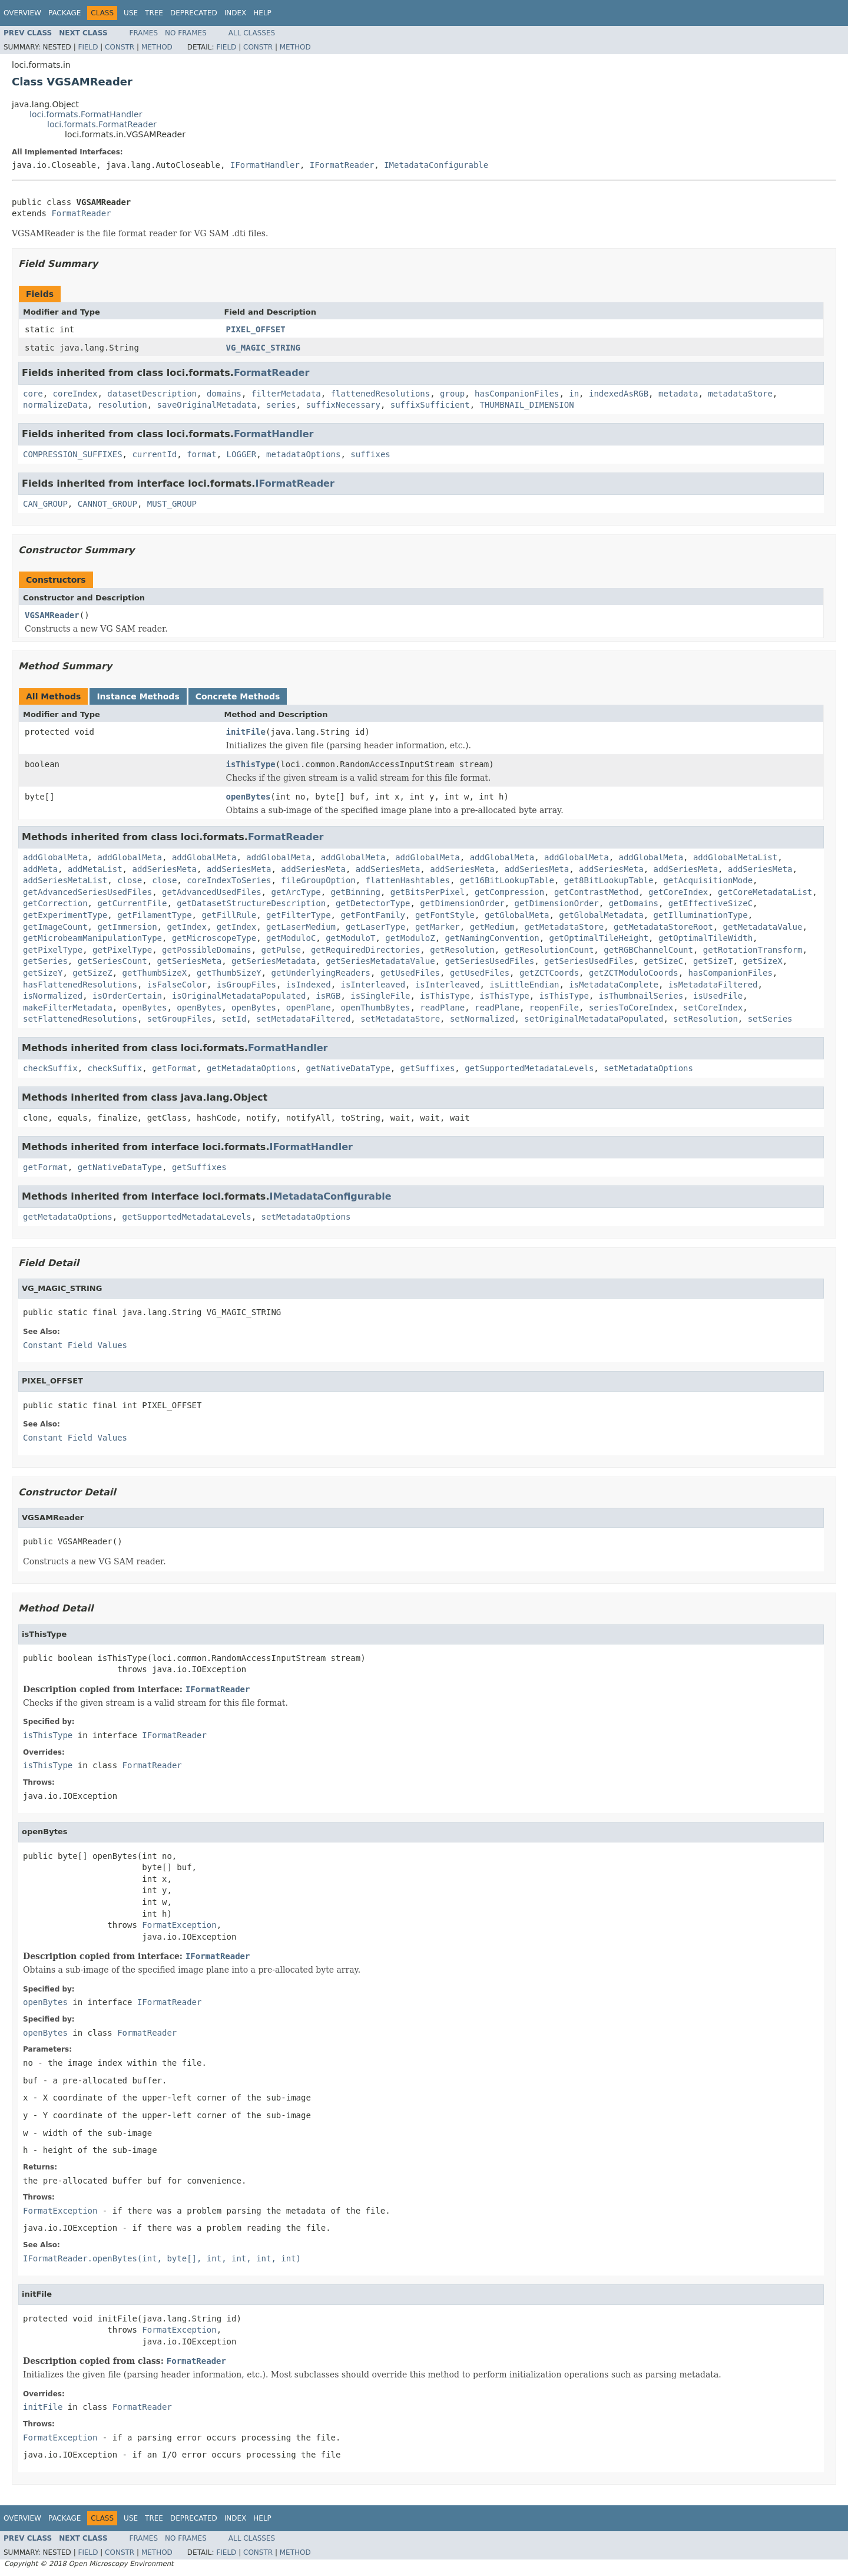 This screenshot has height=2576, width=848. What do you see at coordinates (718, 995) in the screenshot?
I see `isUsedFile` at bounding box center [718, 995].